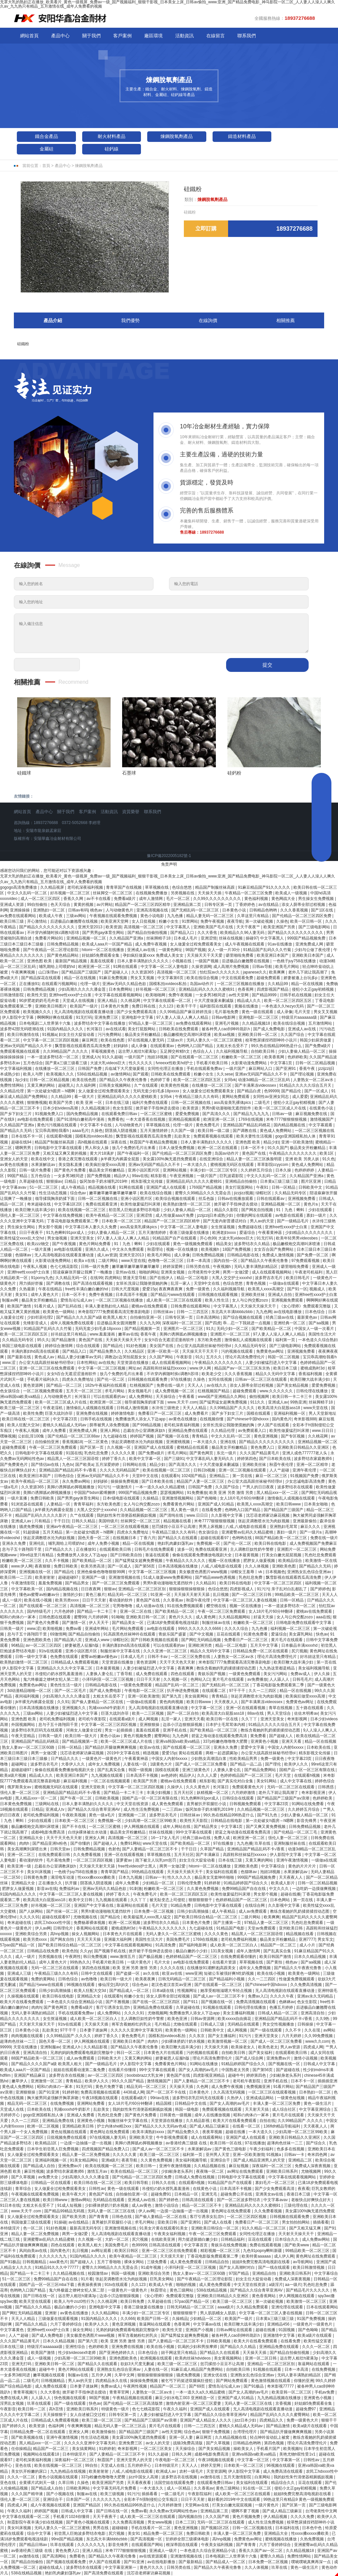  What do you see at coordinates (257, 1170) in the screenshot?
I see `久久婷婷五月综合` at bounding box center [257, 1170].